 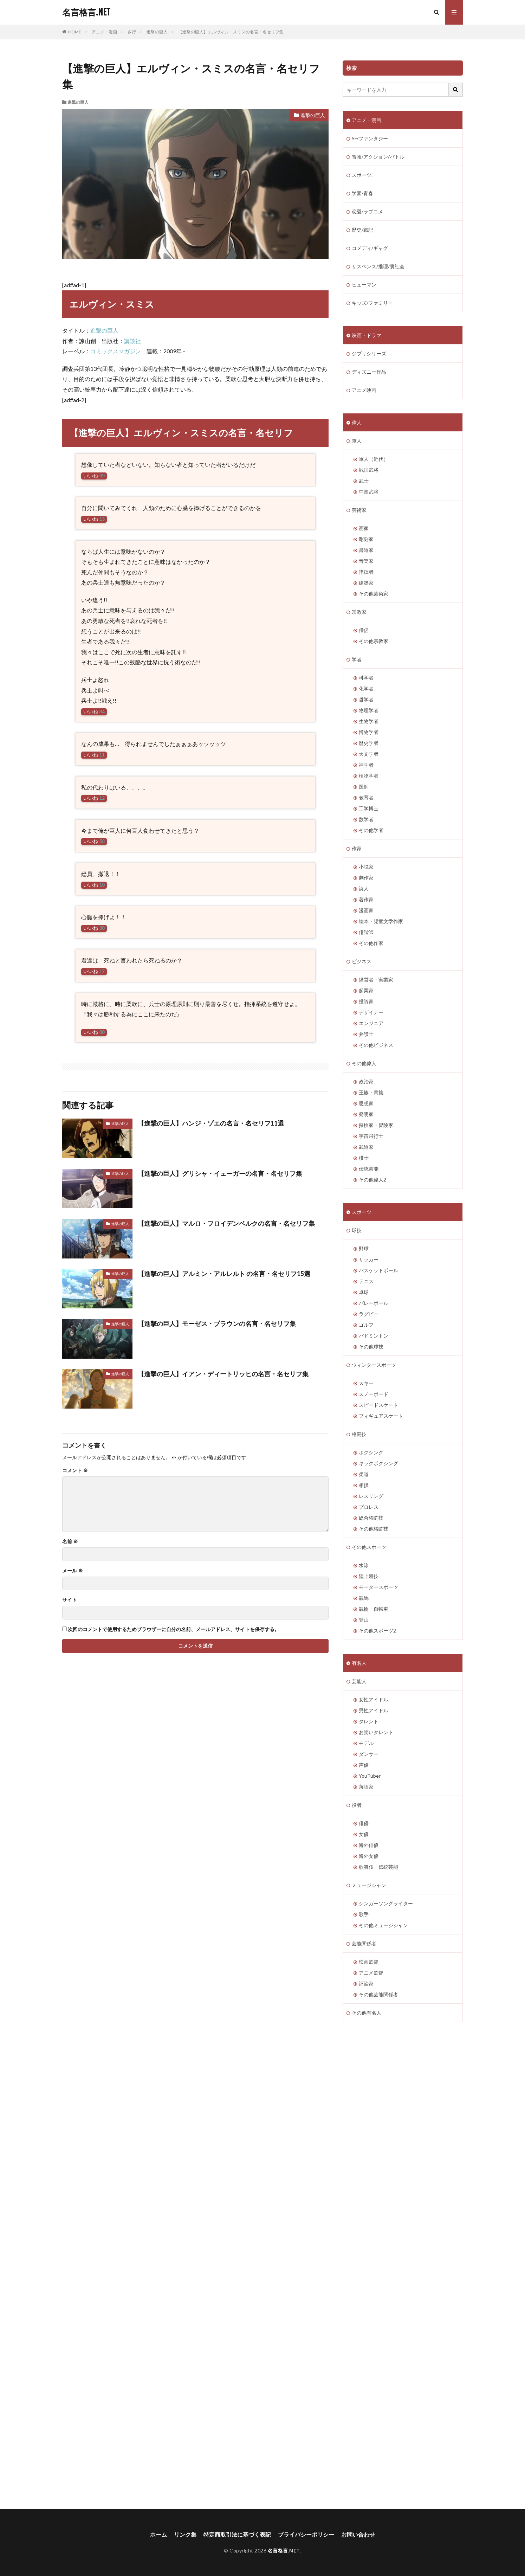 I want to click on アニメ監督, so click(x=371, y=1973).